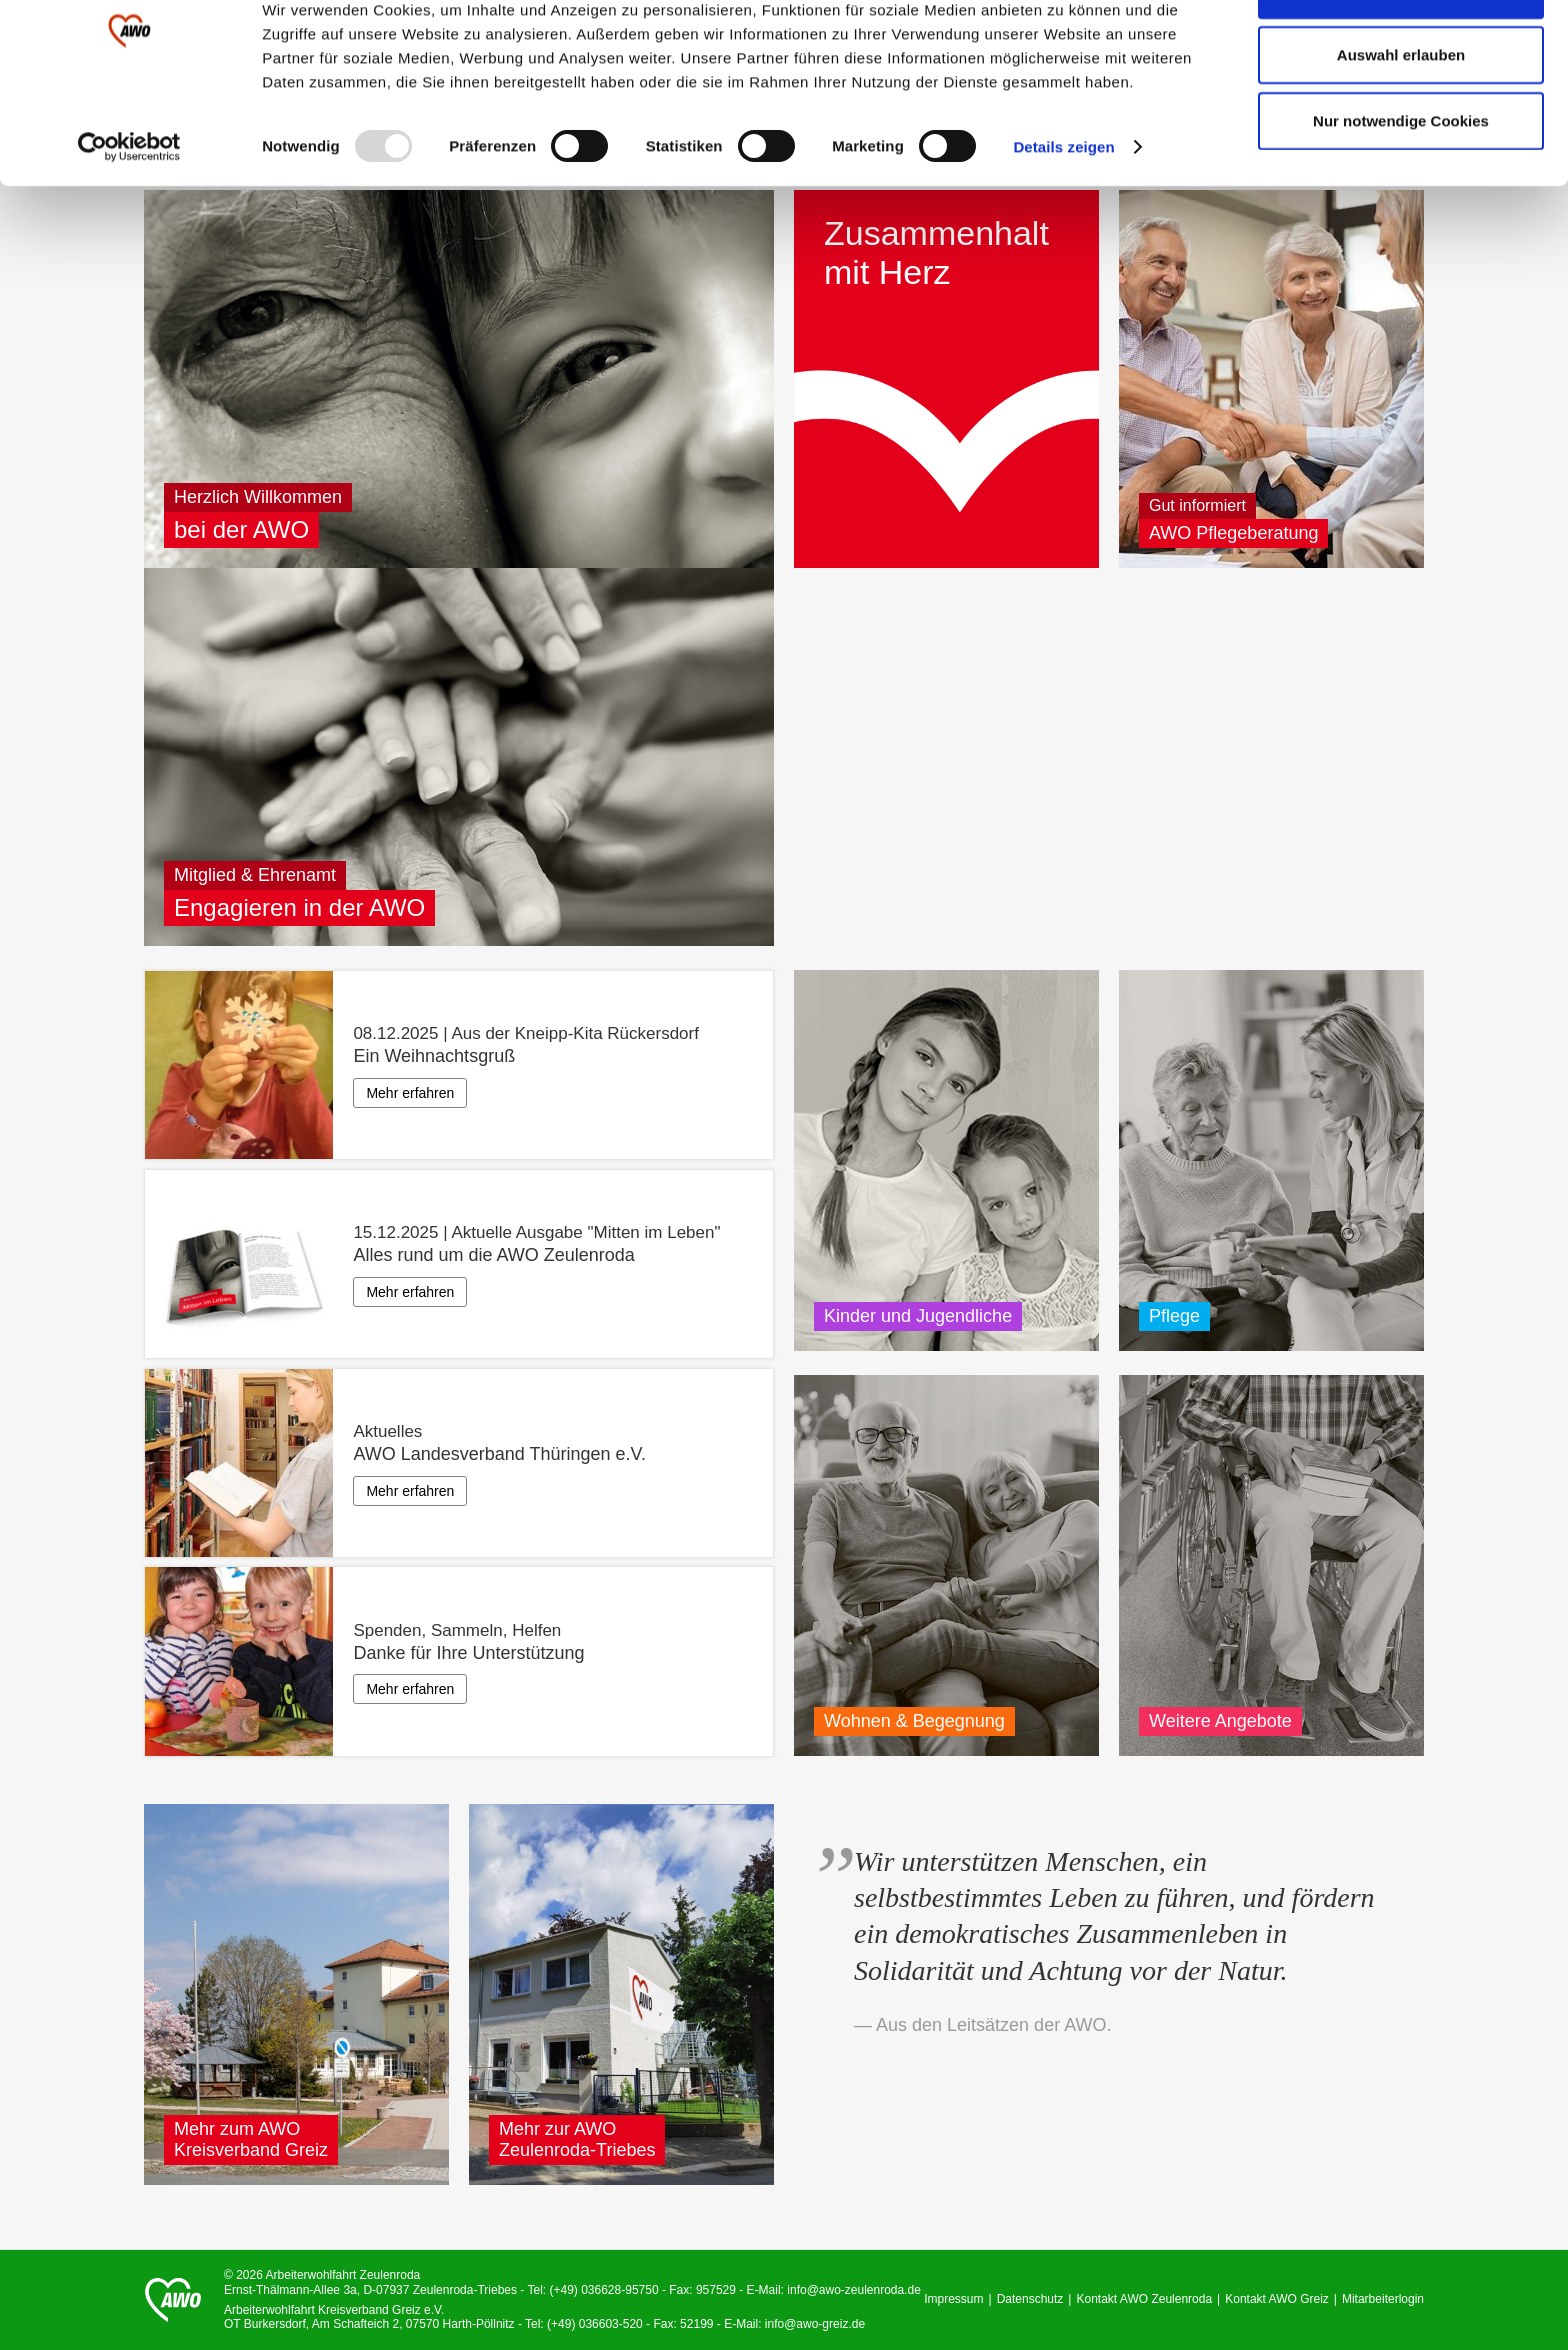  What do you see at coordinates (129, 210) in the screenshot?
I see `[Usercentrics Cookiebot - öffnet in einem neuen Fenster]` at bounding box center [129, 210].